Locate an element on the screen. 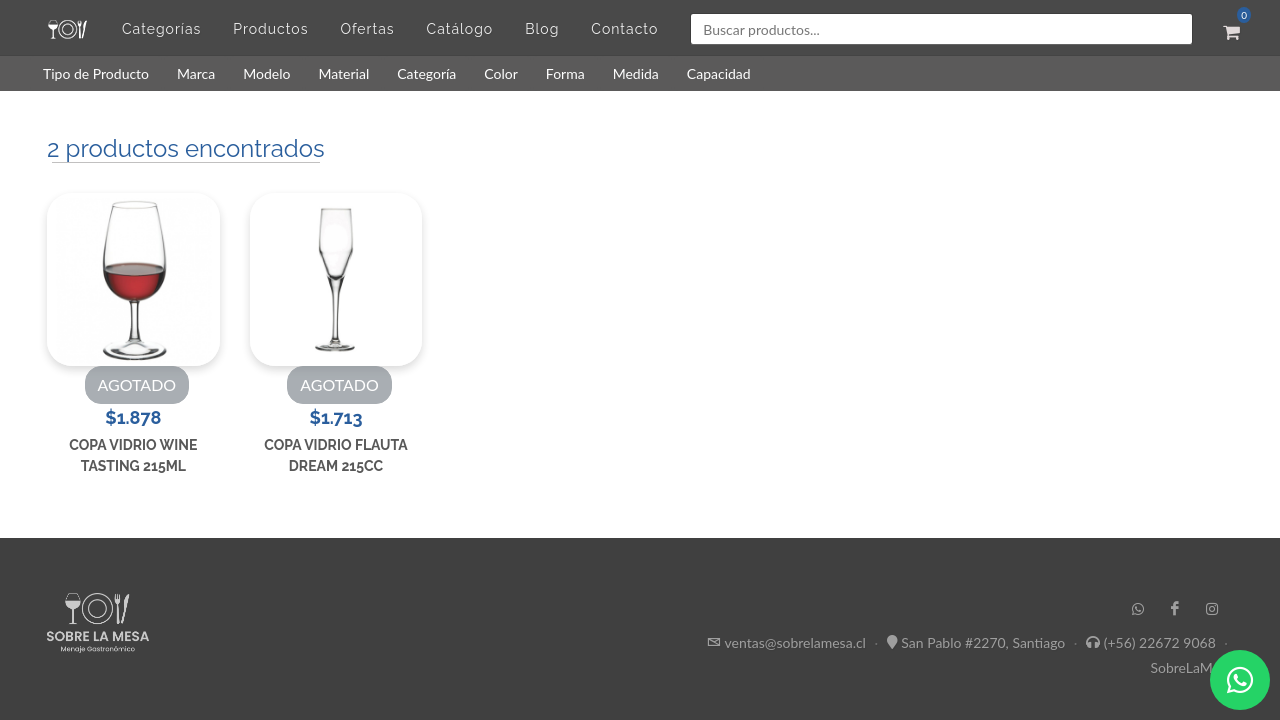  Catálogo is located at coordinates (460, 29).